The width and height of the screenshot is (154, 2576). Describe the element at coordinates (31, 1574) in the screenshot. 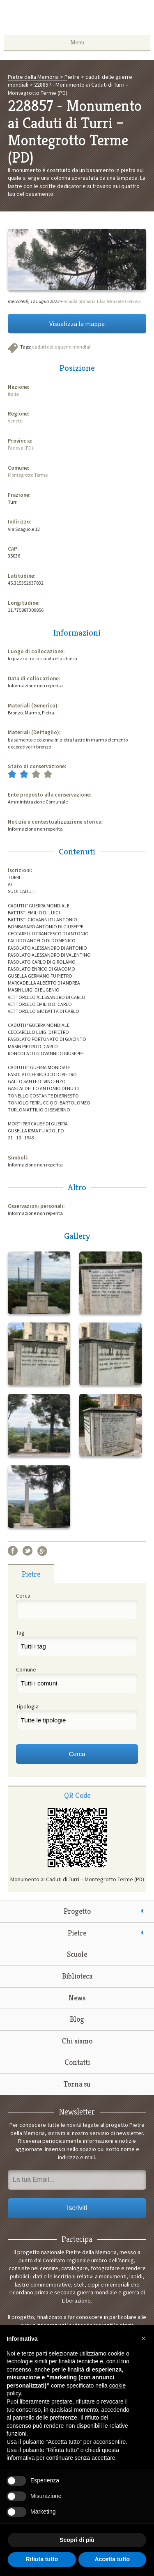

I see `Pietre [presentation]` at that location.